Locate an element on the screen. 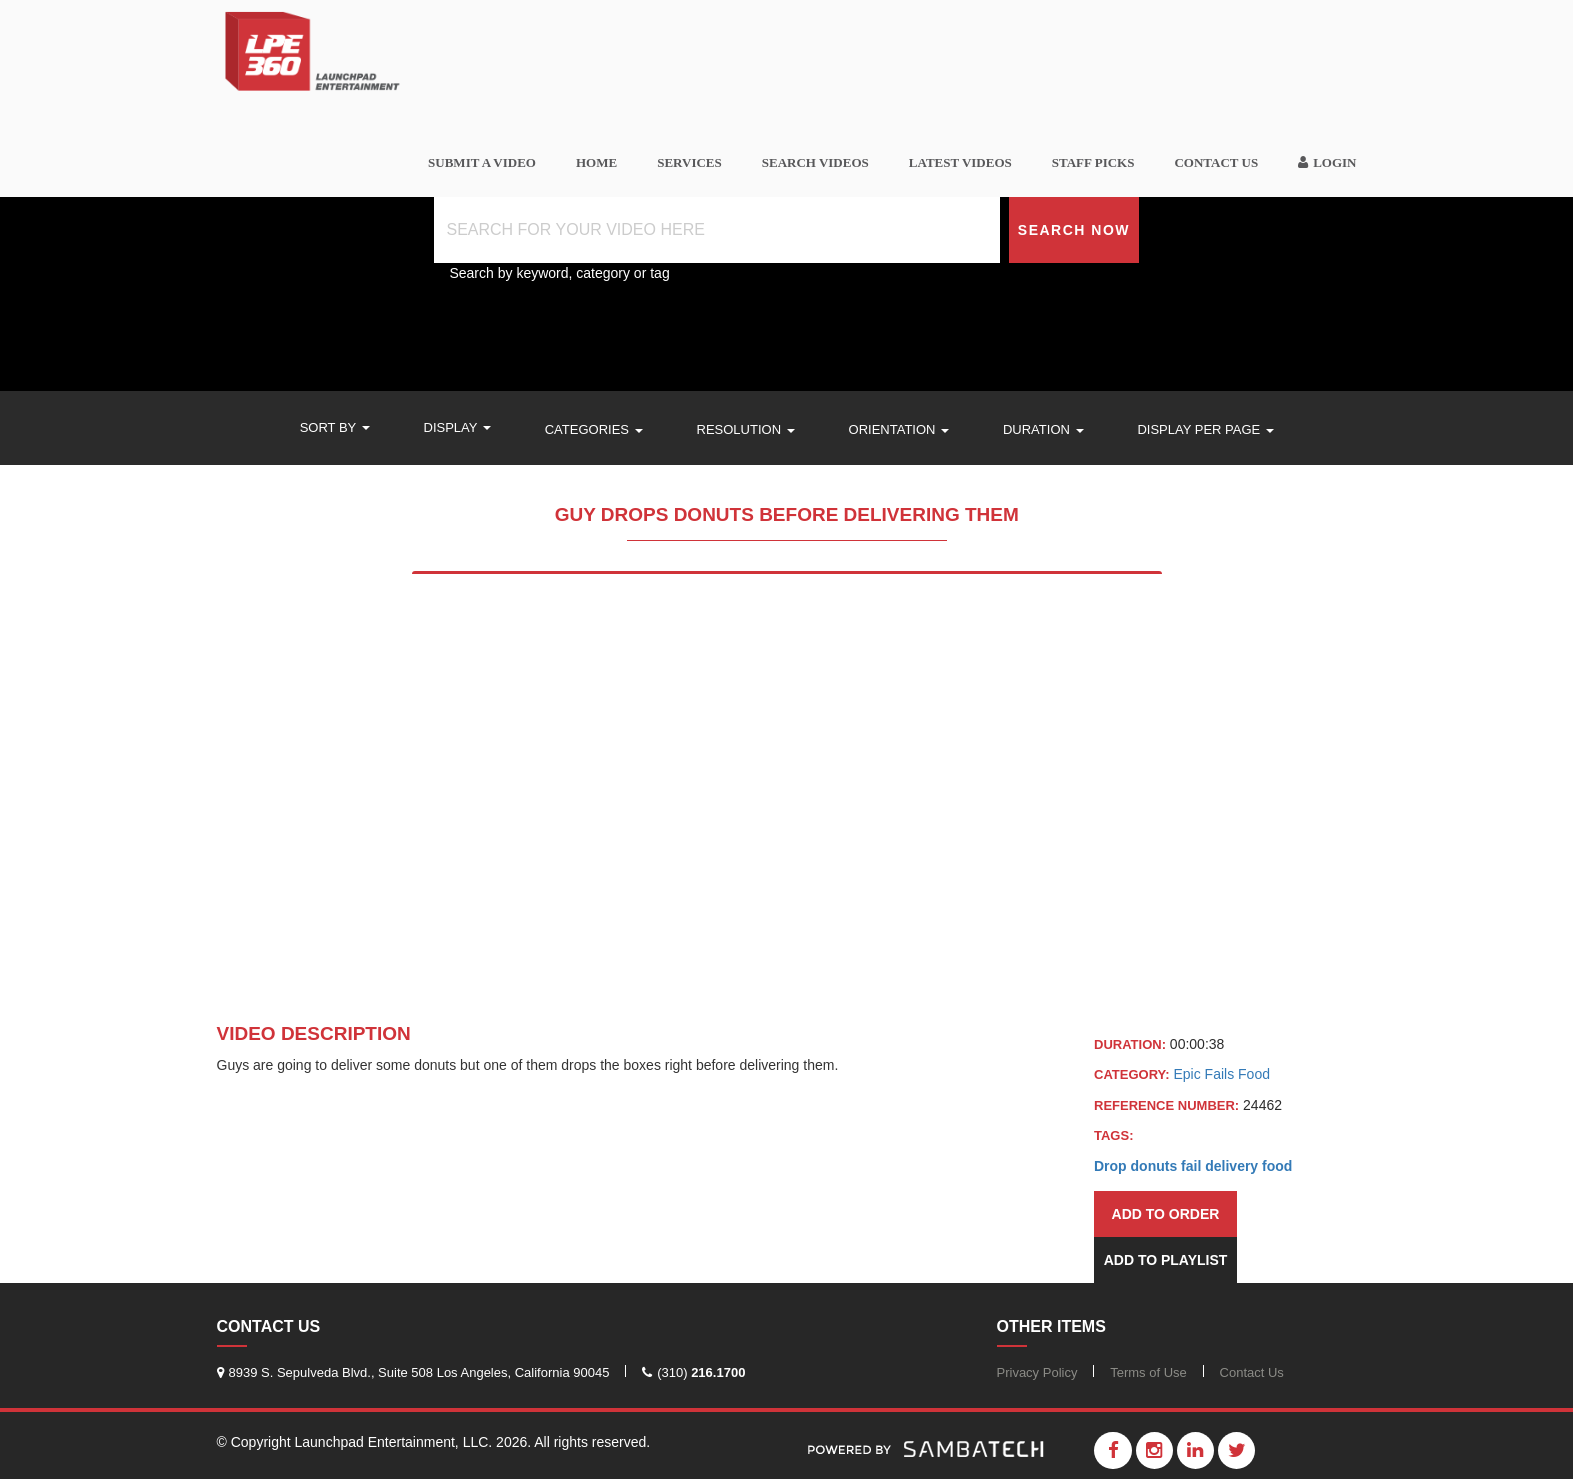 This screenshot has width=1573, height=1479. Latest Videos is located at coordinates (960, 162).